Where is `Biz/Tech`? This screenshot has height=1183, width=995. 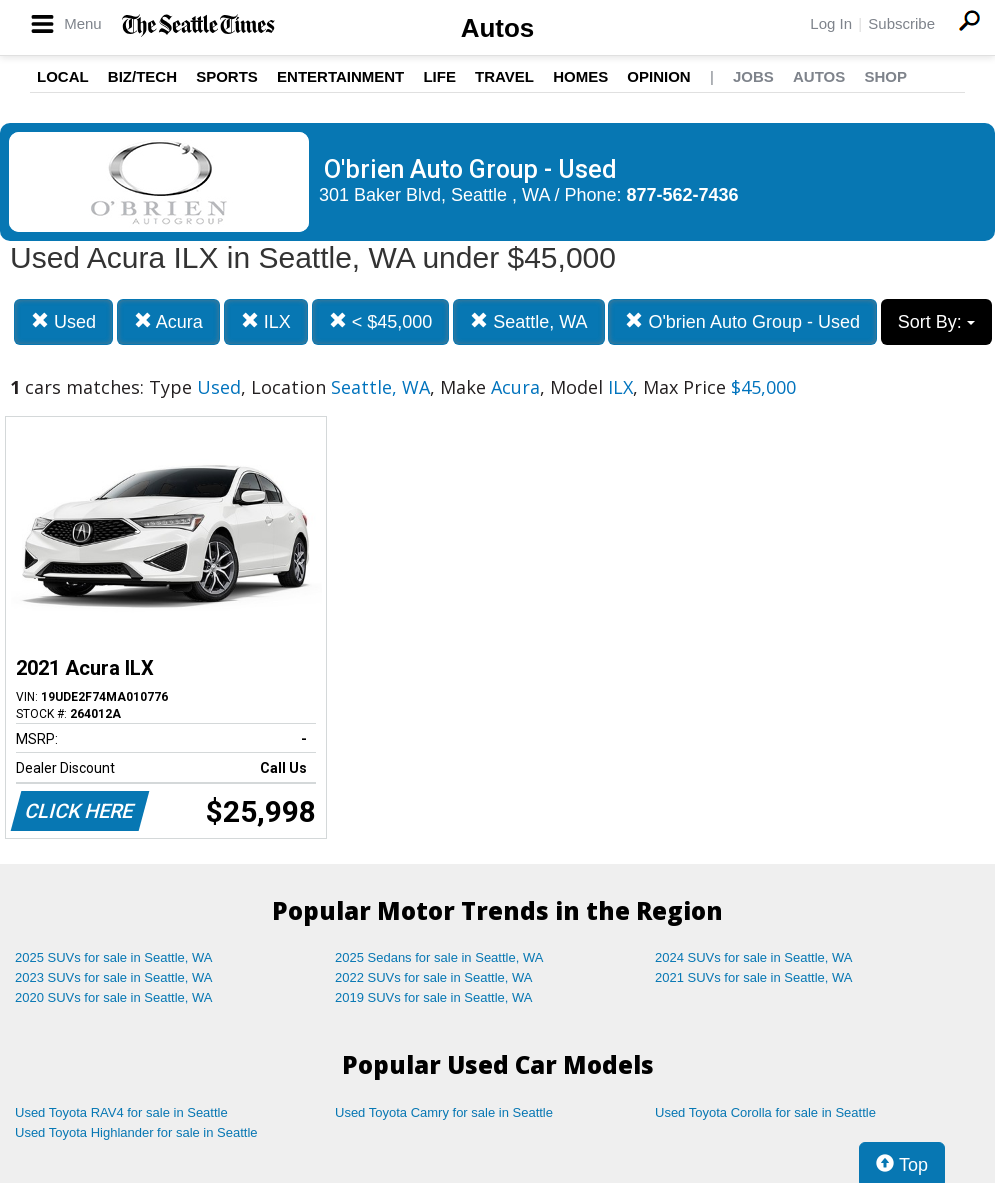 Biz/Tech is located at coordinates (142, 76).